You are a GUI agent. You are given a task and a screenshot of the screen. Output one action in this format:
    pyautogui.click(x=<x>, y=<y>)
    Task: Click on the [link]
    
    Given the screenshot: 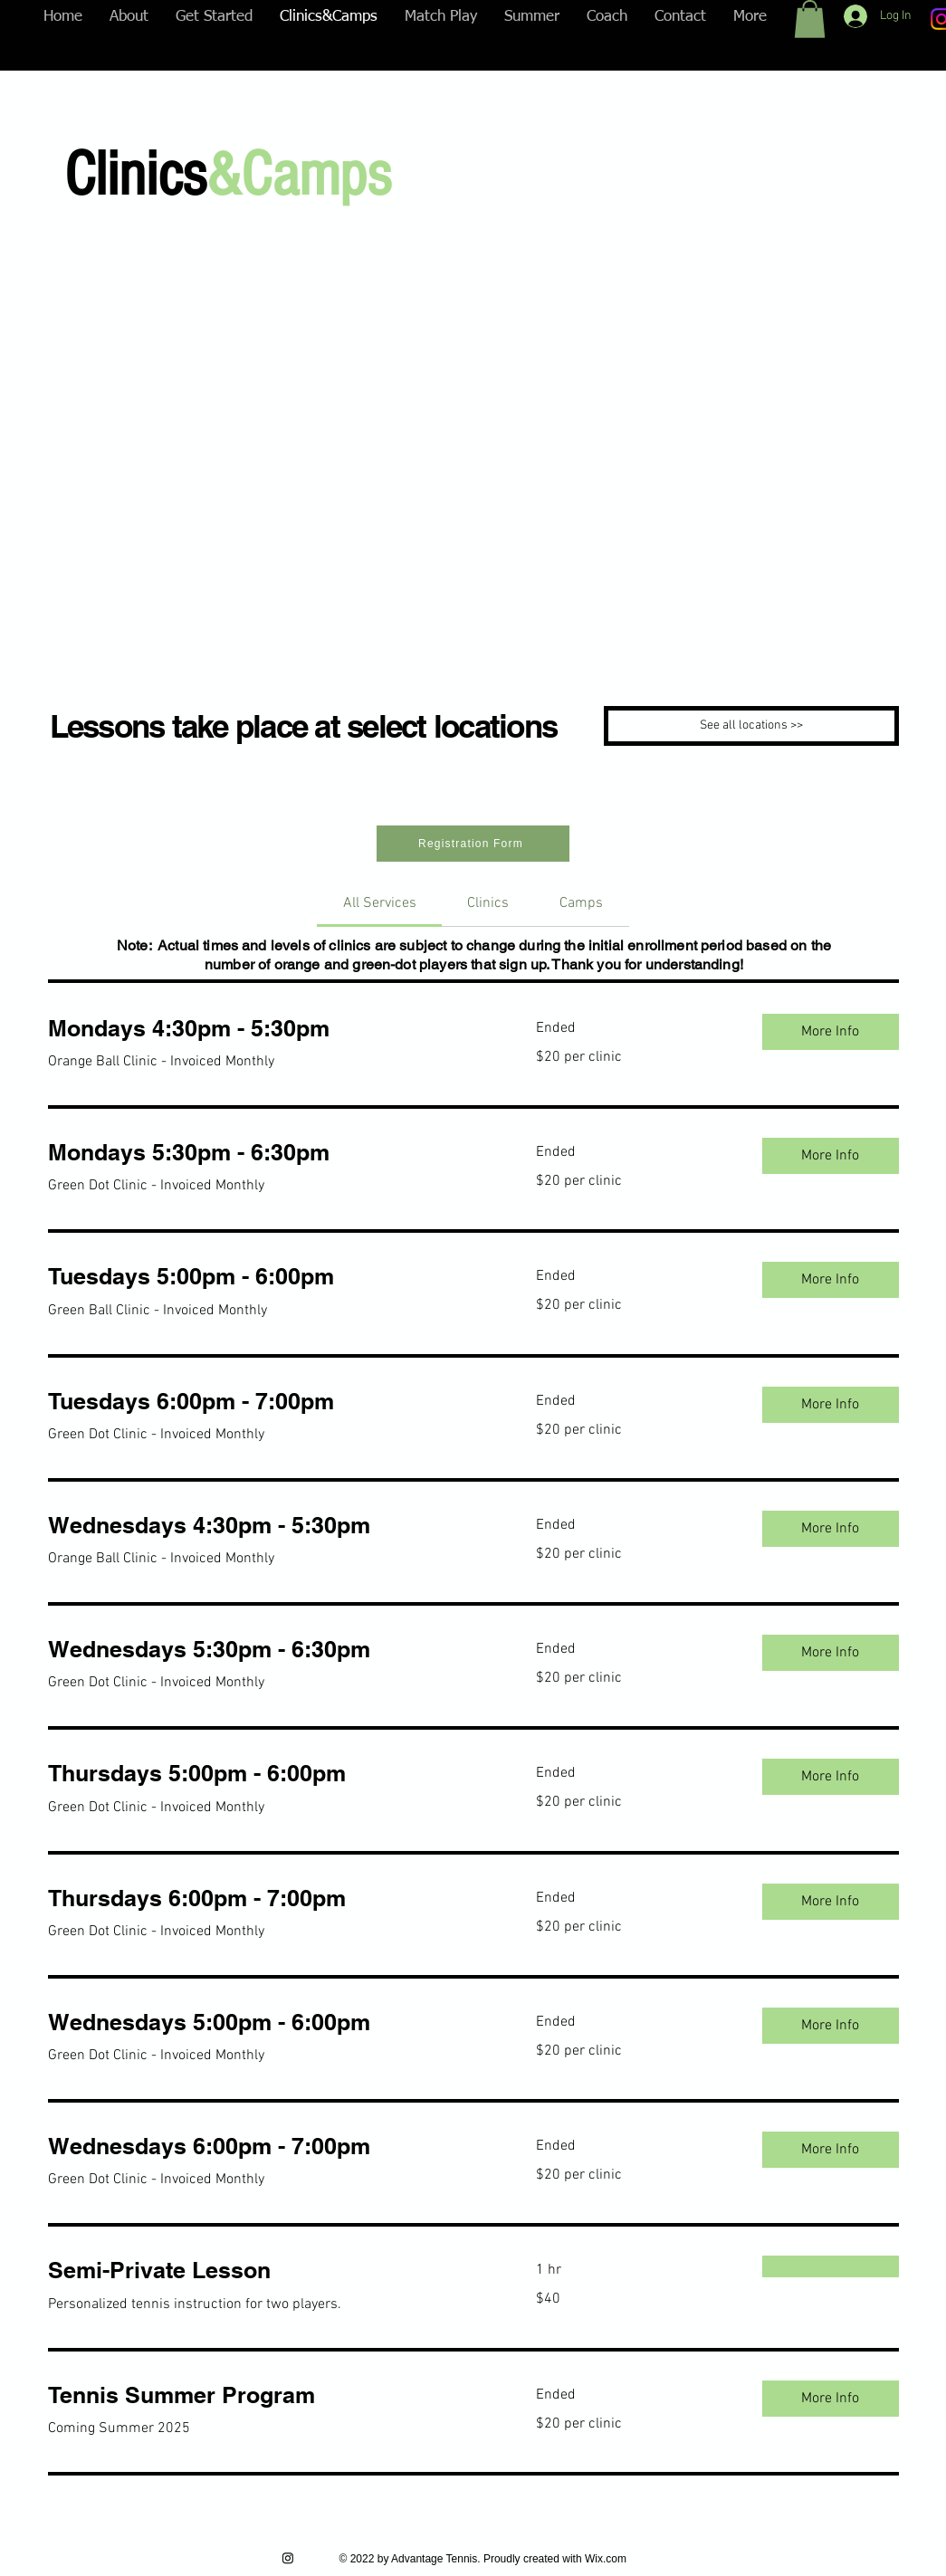 What is the action you would take?
    pyautogui.click(x=379, y=903)
    